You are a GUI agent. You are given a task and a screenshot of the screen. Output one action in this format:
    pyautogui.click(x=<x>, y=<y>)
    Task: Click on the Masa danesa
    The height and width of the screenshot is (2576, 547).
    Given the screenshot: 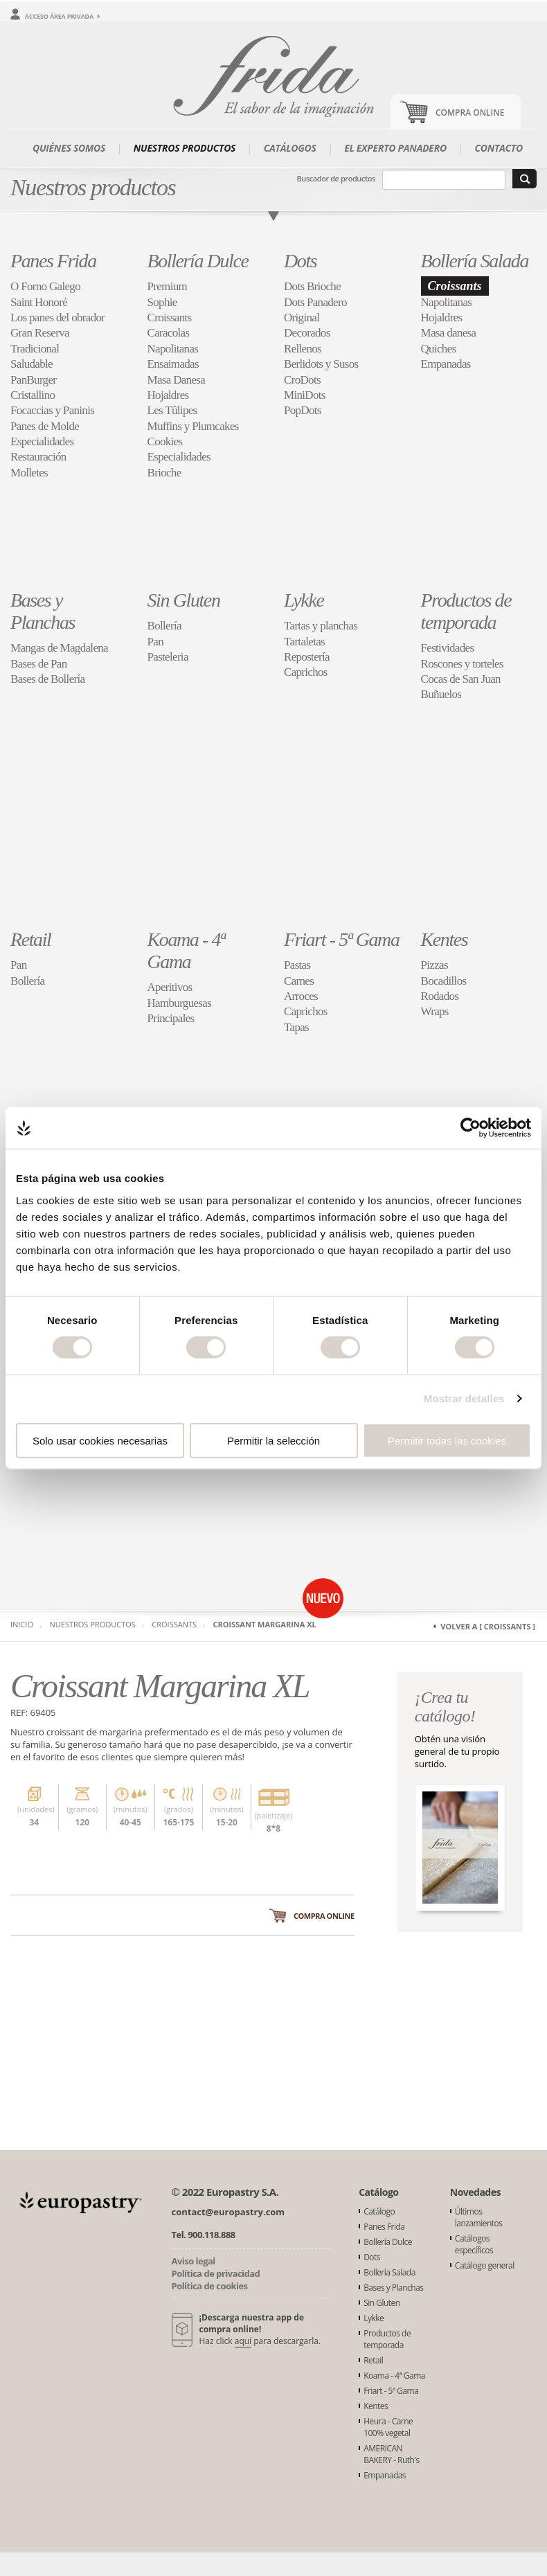 What is the action you would take?
    pyautogui.click(x=448, y=332)
    